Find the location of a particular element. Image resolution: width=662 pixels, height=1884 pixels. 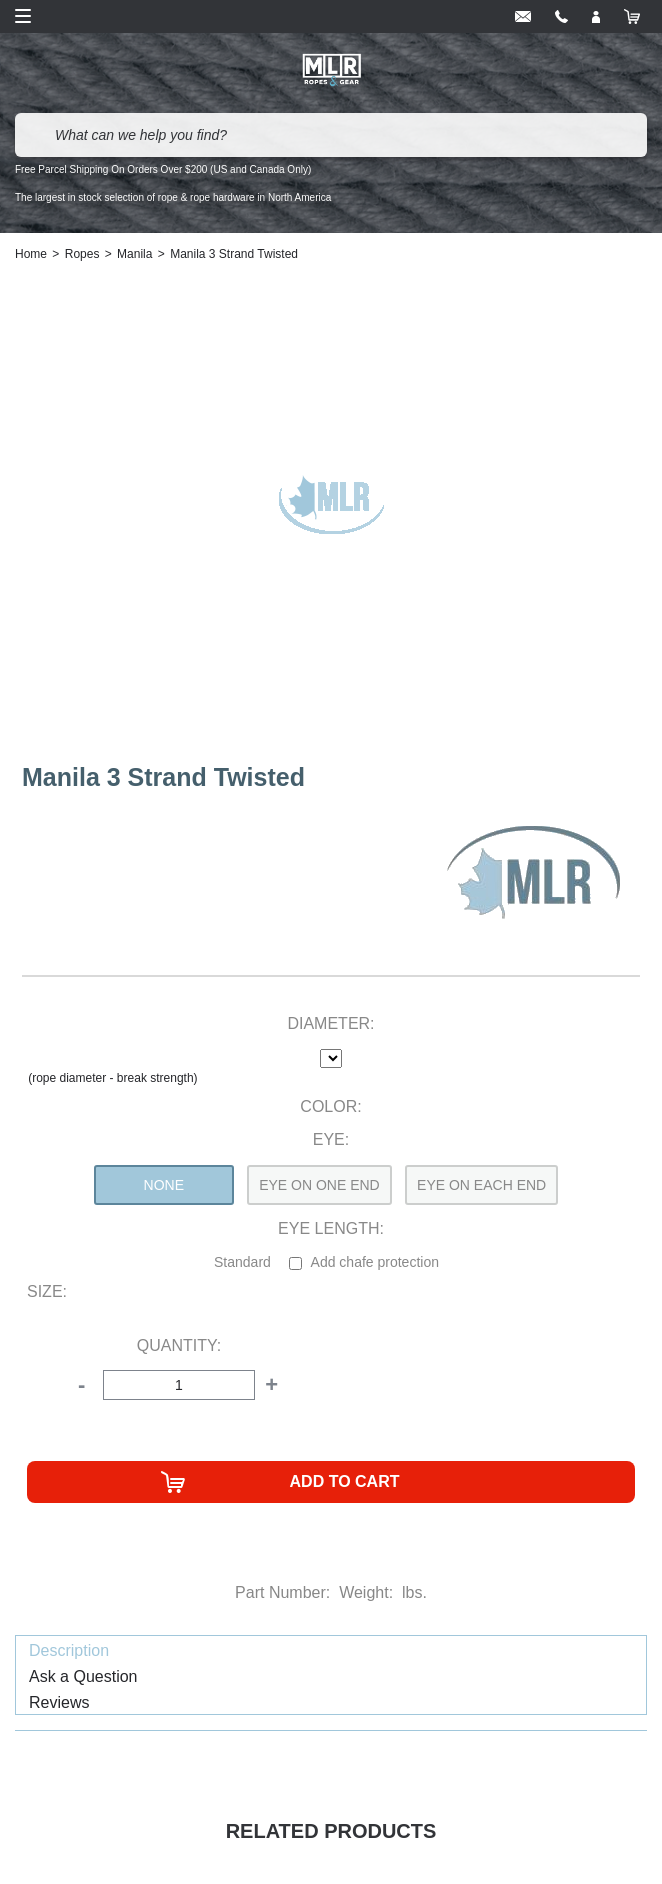

Add chafe protection is located at coordinates (375, 1262).